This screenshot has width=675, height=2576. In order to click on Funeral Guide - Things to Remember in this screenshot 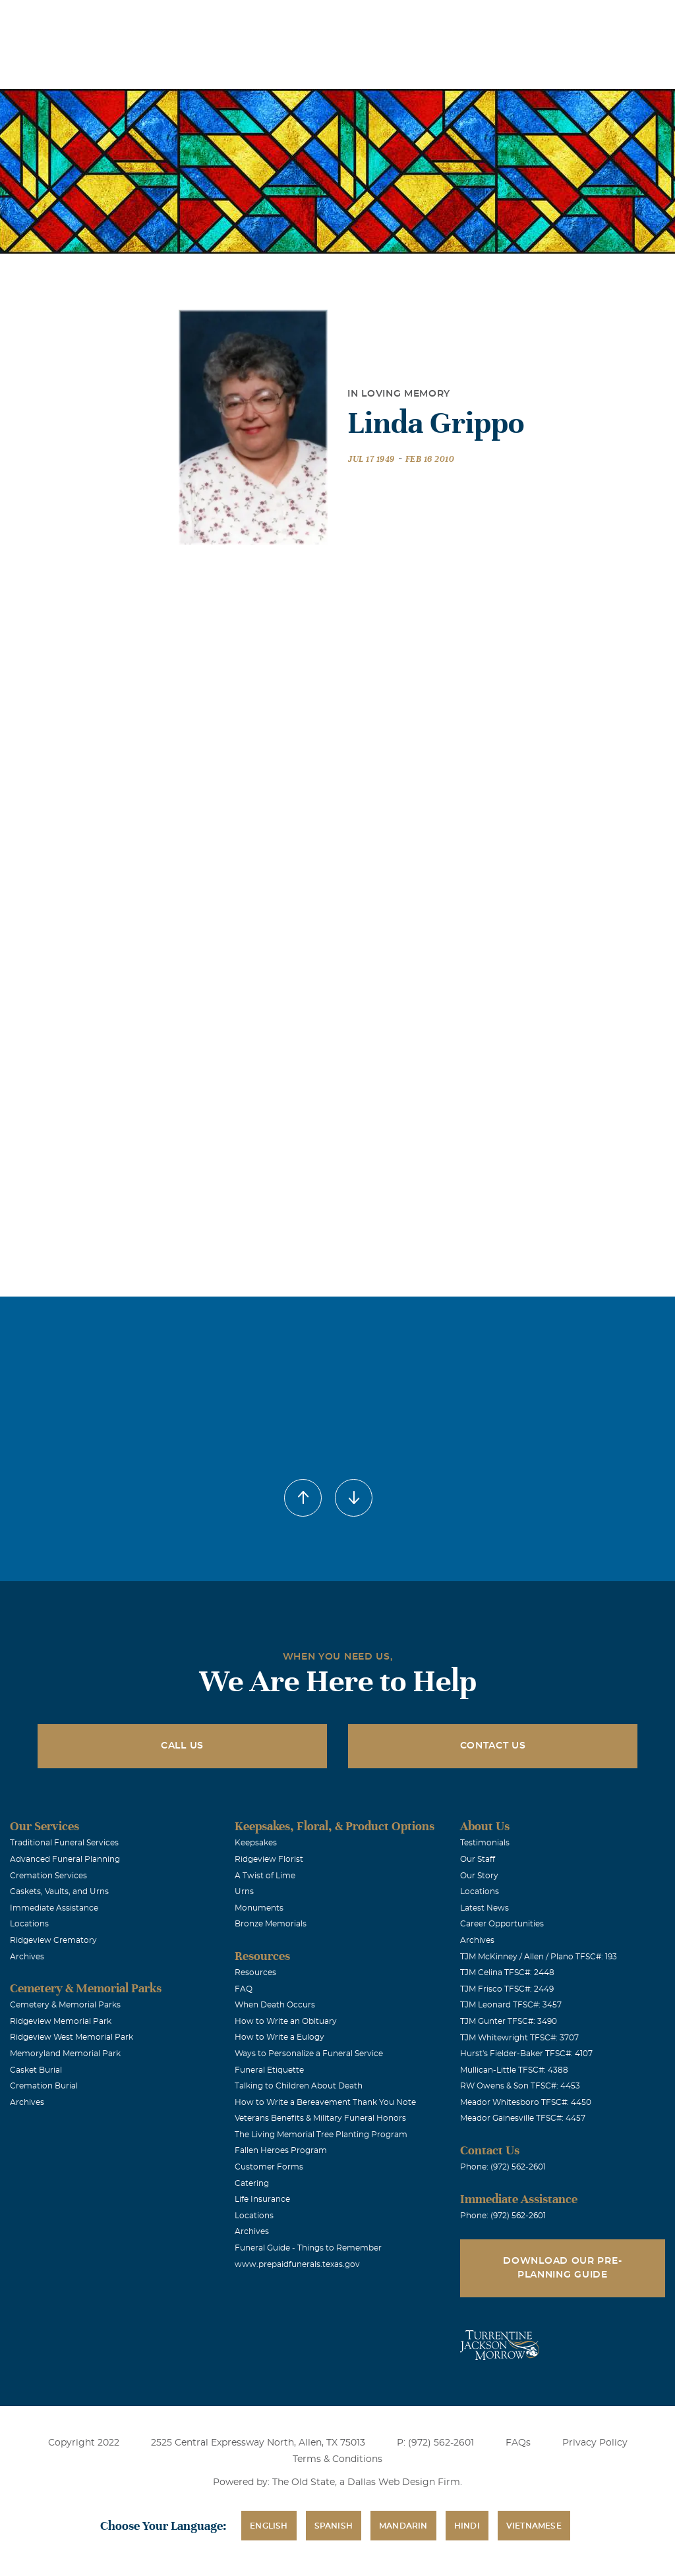, I will do `click(308, 2248)`.